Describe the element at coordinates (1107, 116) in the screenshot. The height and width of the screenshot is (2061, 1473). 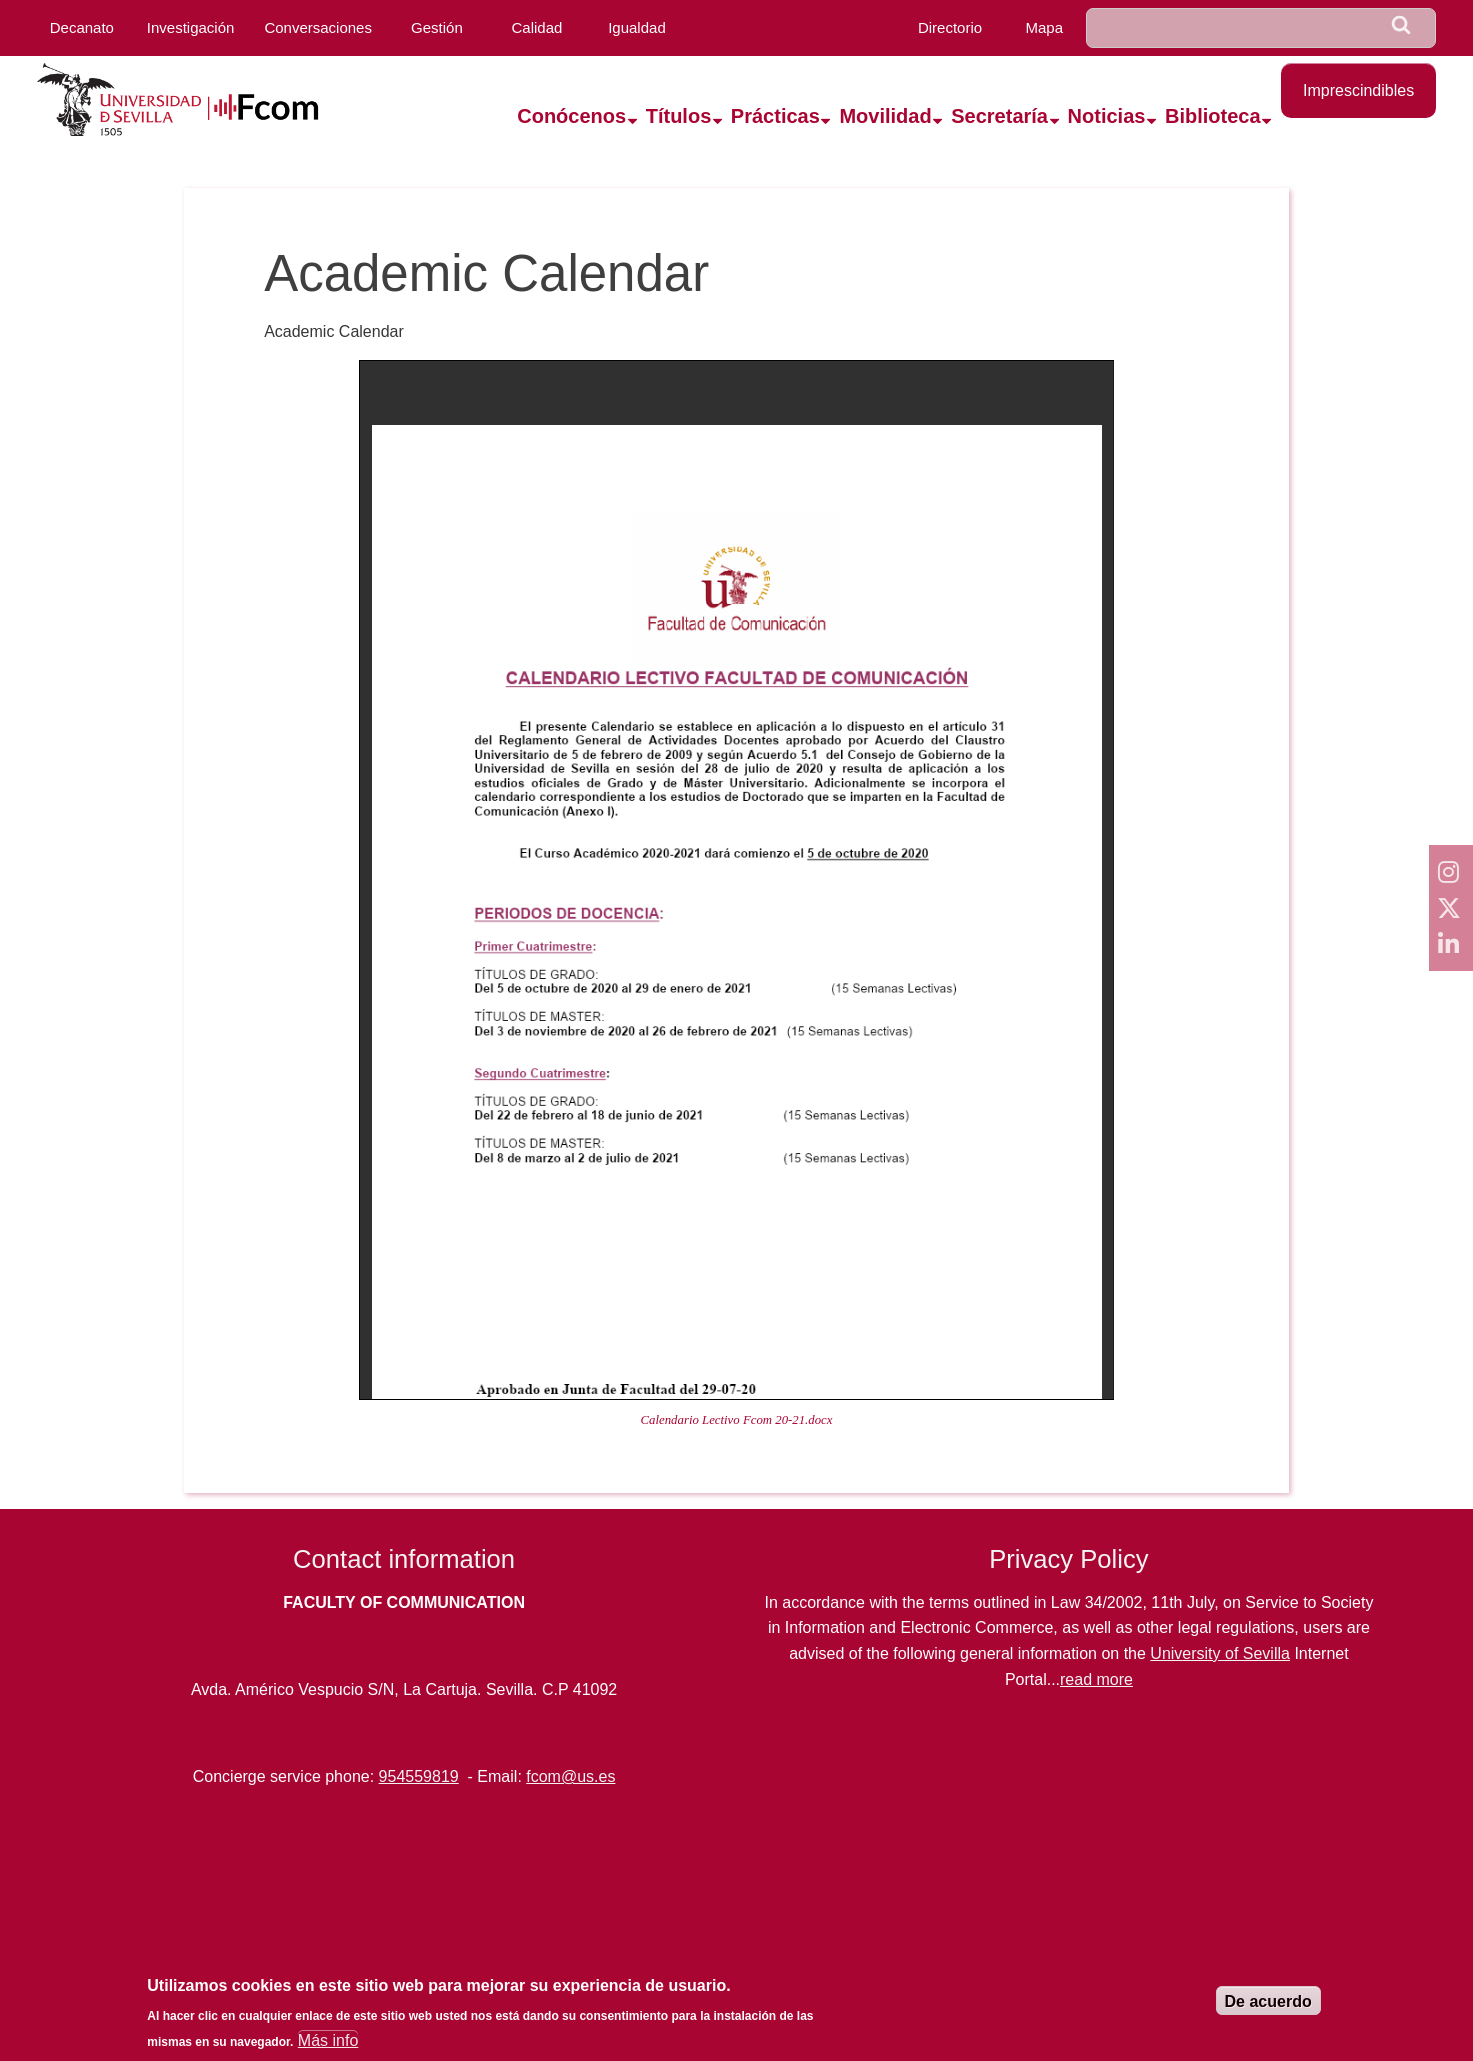
I see `Noticias` at that location.